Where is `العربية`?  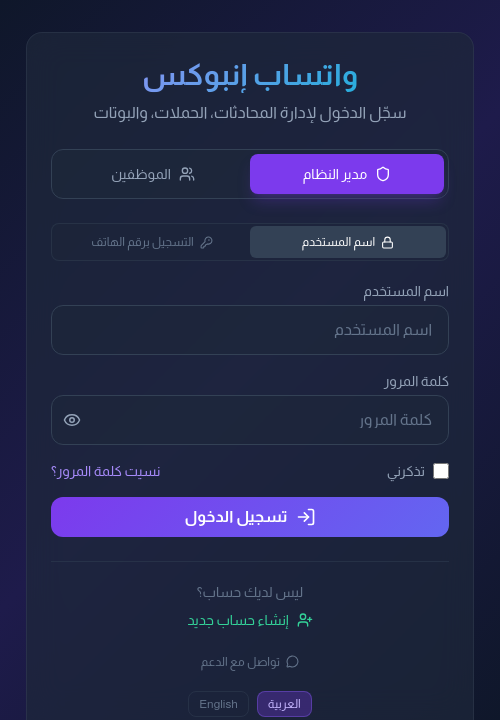
العربية is located at coordinates (284, 704).